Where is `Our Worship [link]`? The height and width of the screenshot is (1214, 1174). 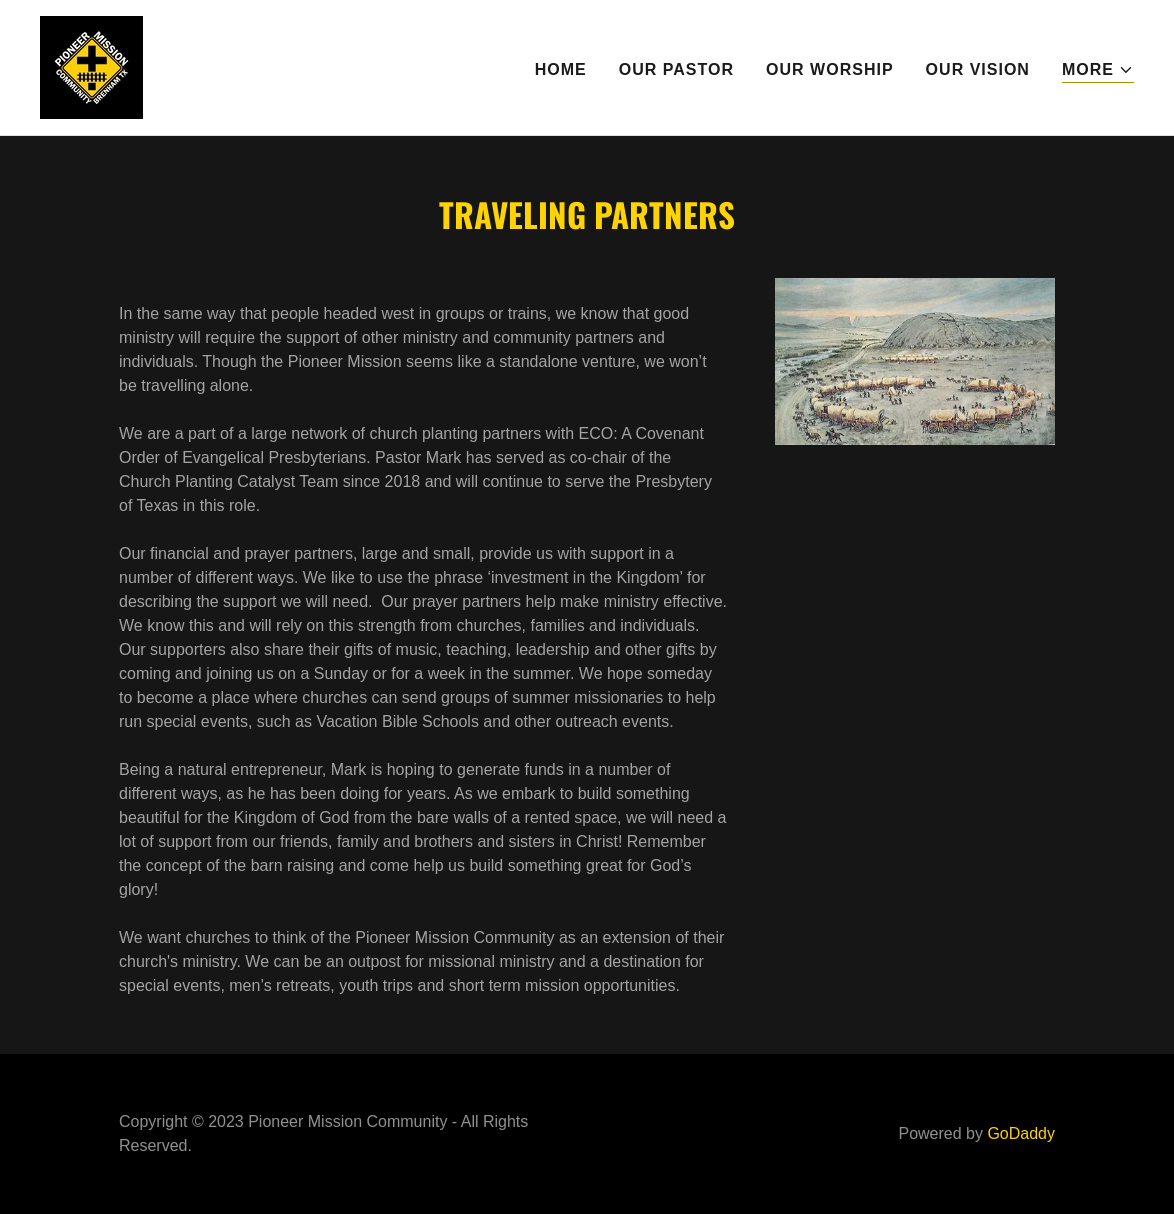
Our Worship [link] is located at coordinates (830, 69).